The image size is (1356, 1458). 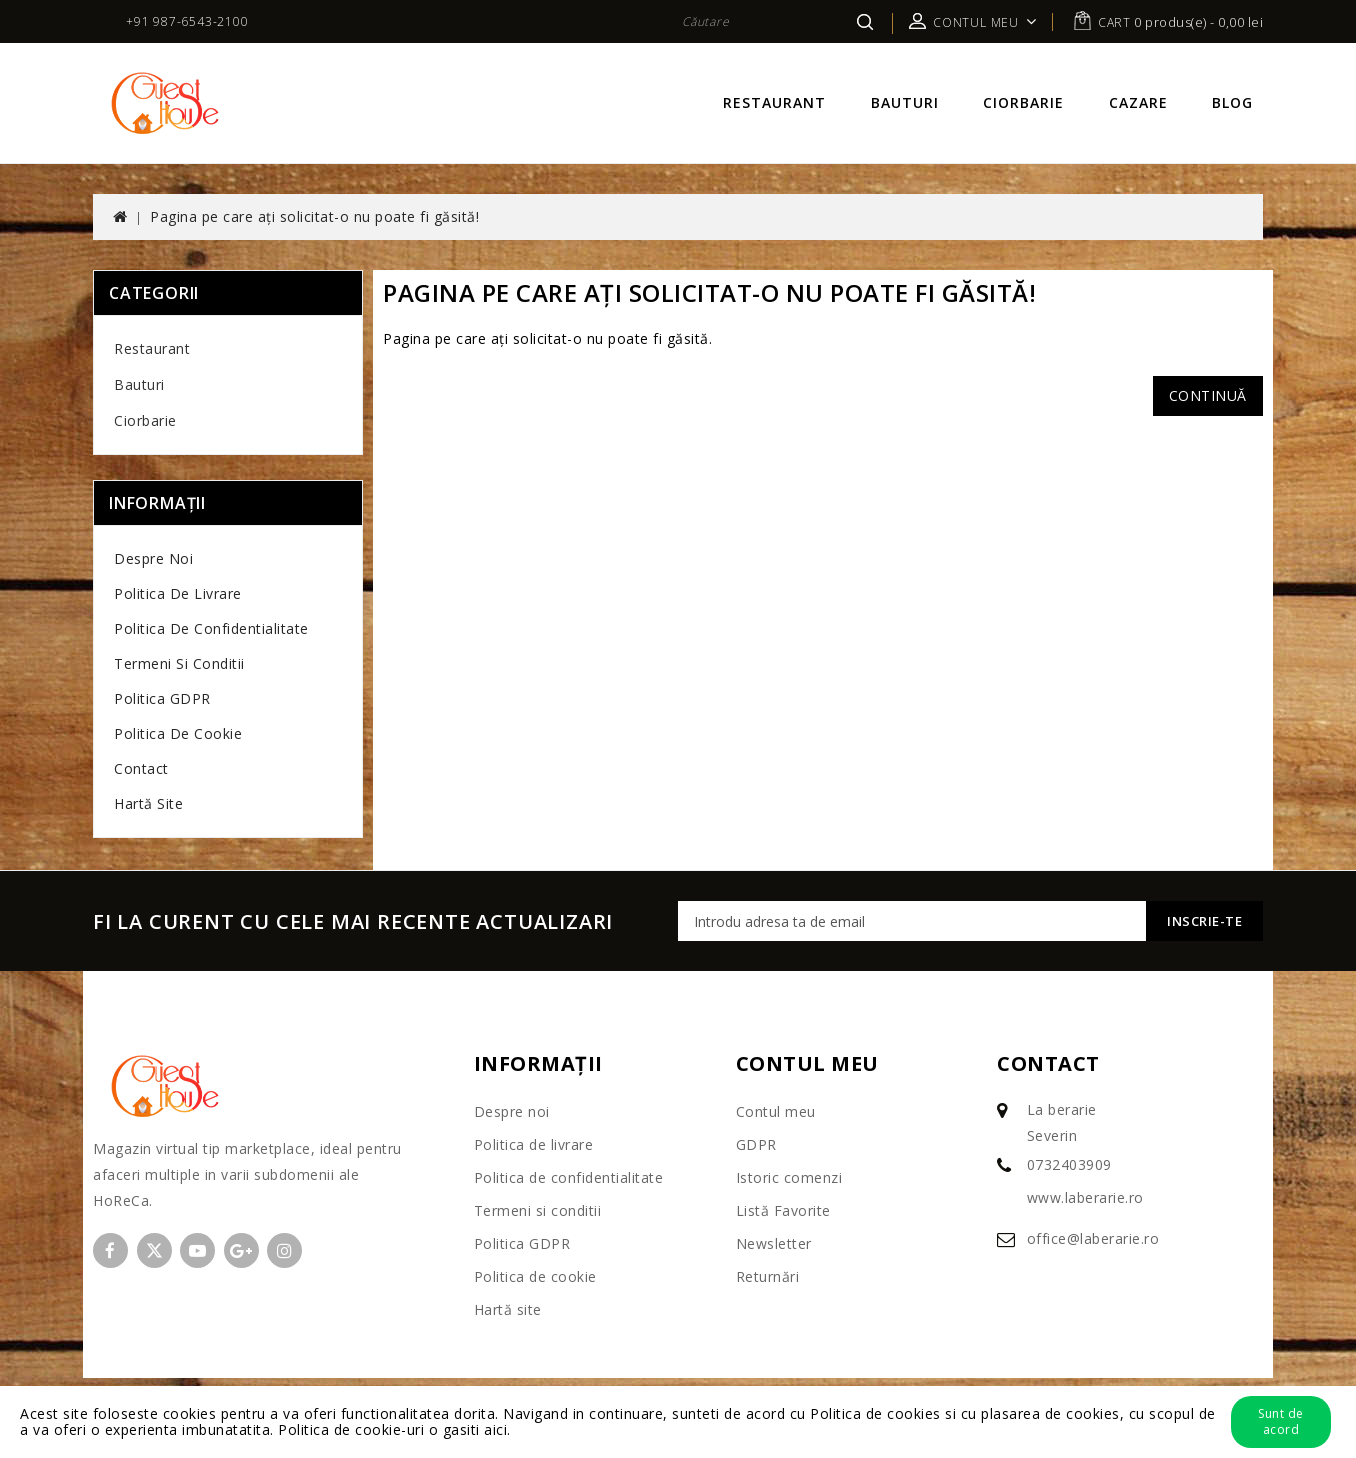 I want to click on Inscrie-te, so click(x=1204, y=921).